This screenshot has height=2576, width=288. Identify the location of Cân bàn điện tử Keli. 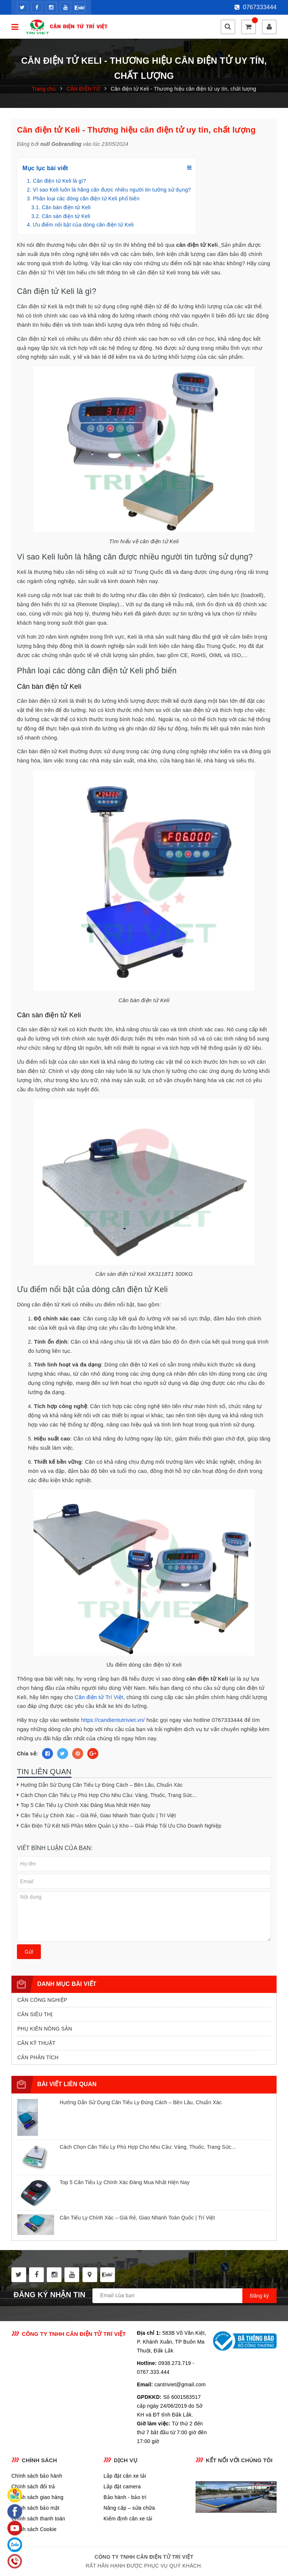
(66, 207).